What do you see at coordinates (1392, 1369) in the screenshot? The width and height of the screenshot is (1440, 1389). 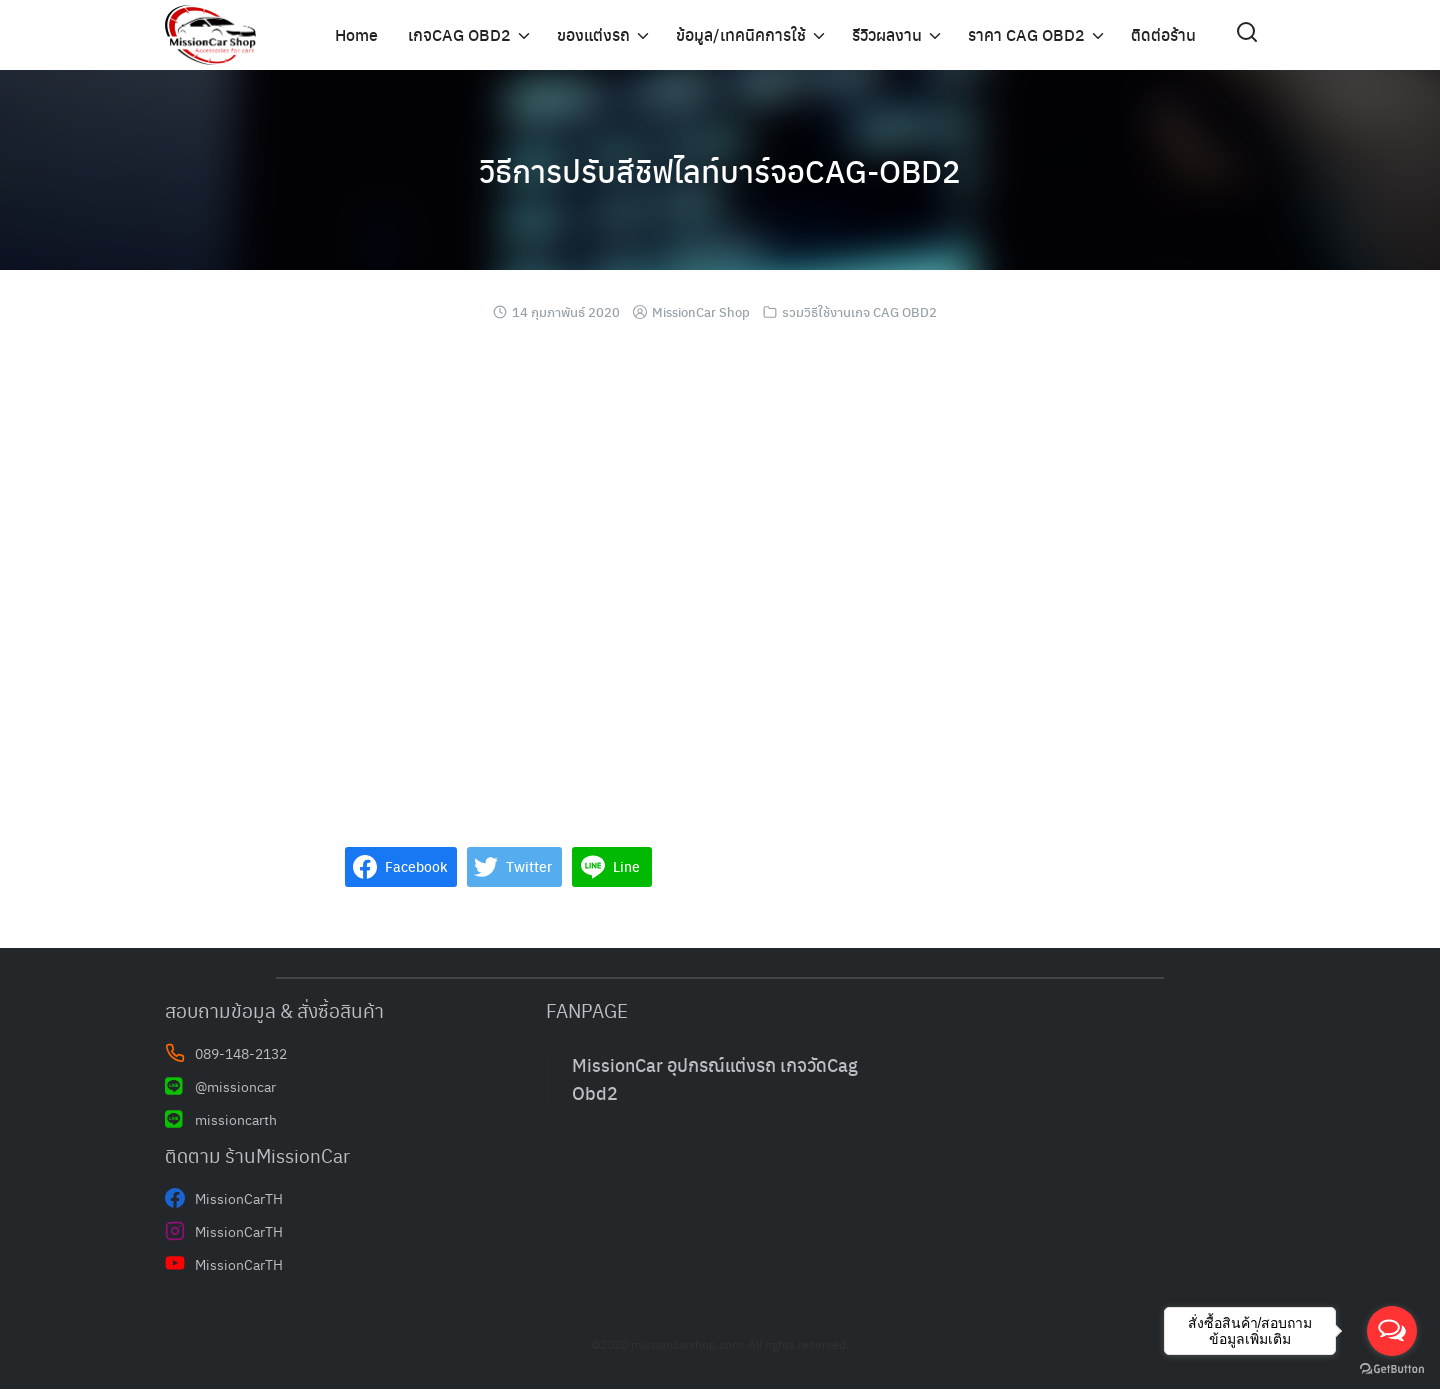 I see `[Go to GetButton.io website]` at bounding box center [1392, 1369].